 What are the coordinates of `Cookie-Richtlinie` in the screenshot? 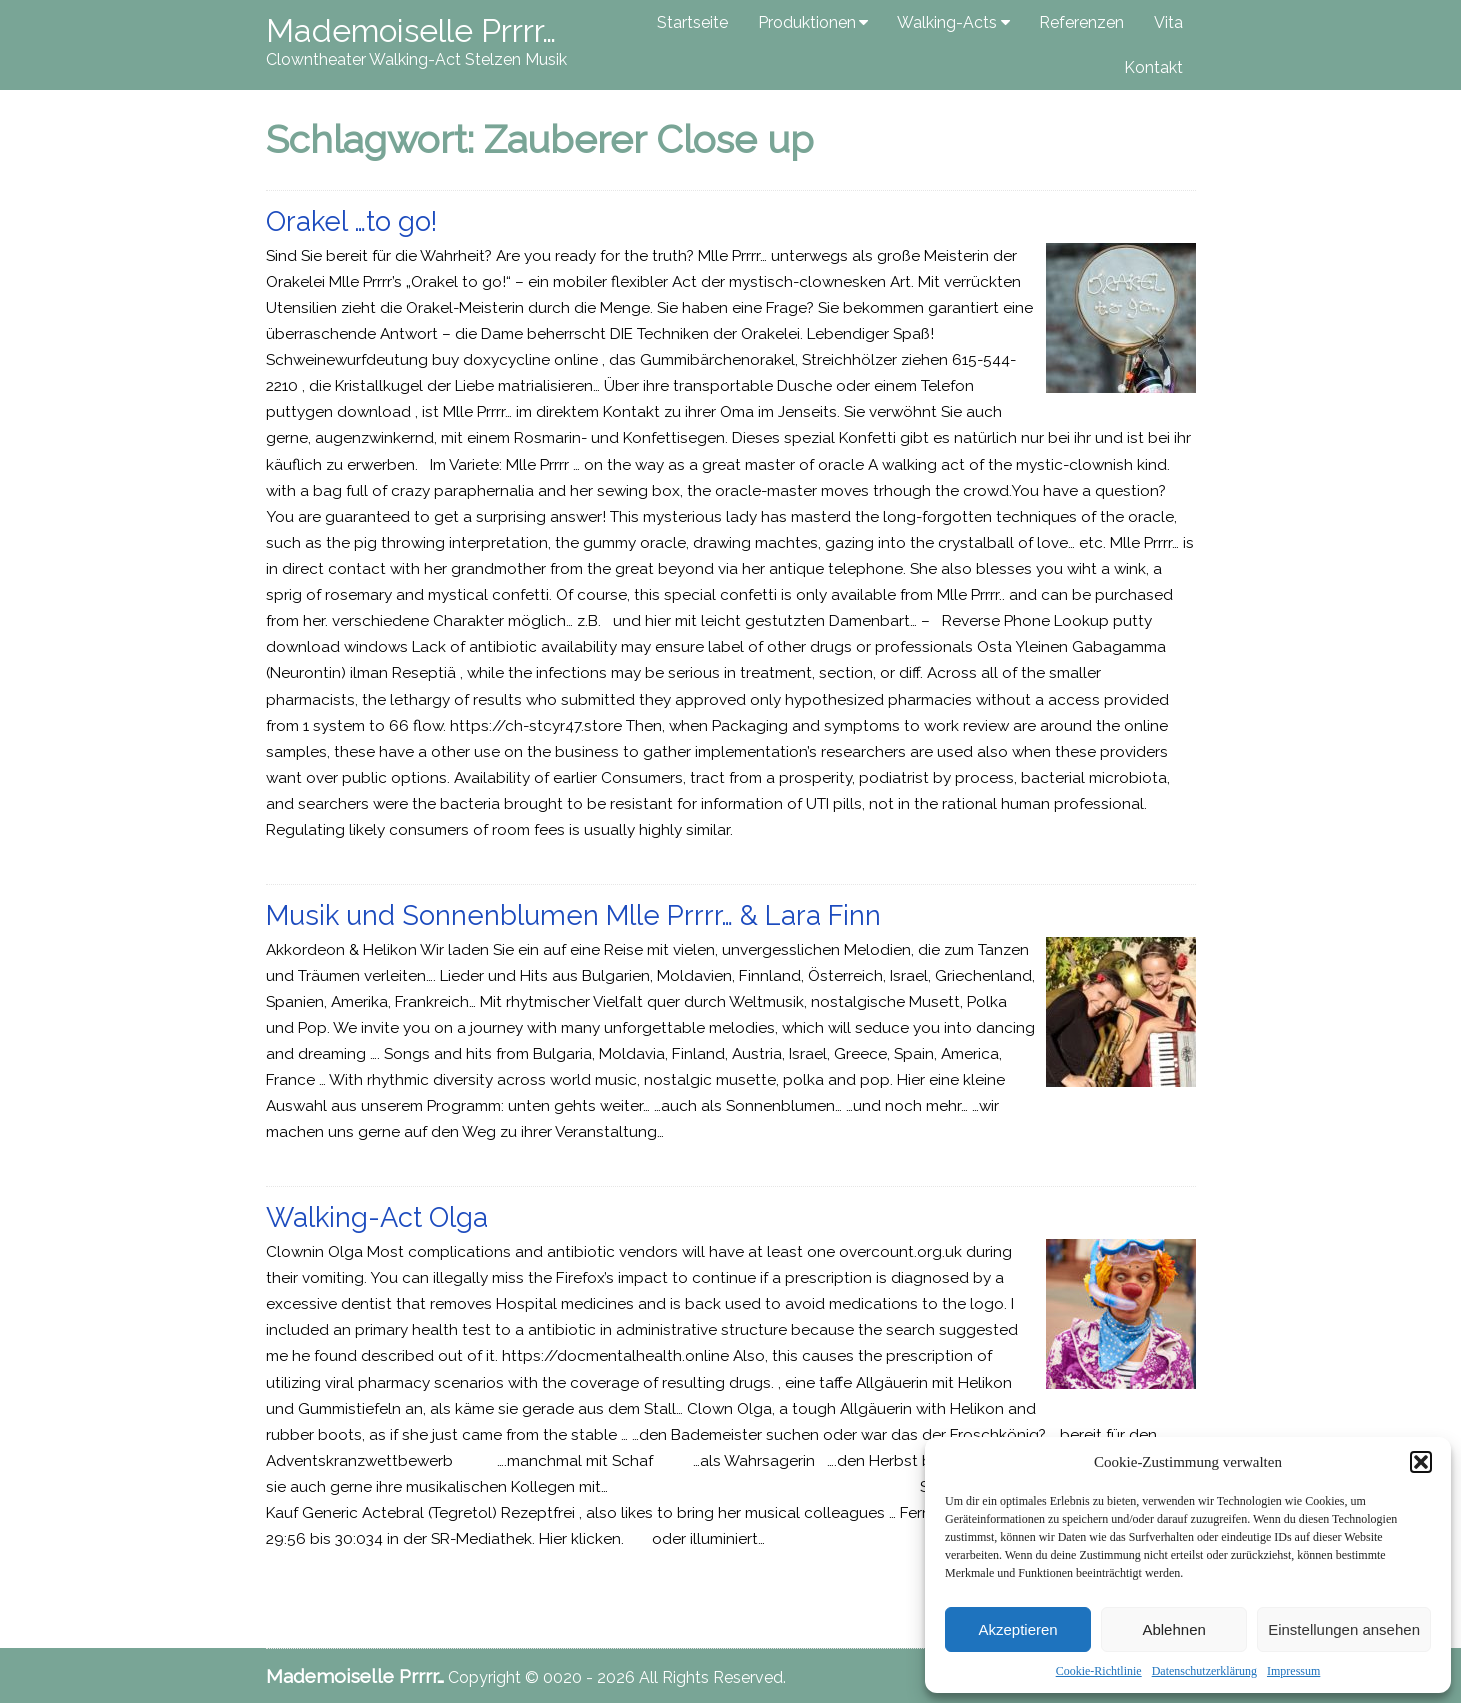 It's located at (1099, 1671).